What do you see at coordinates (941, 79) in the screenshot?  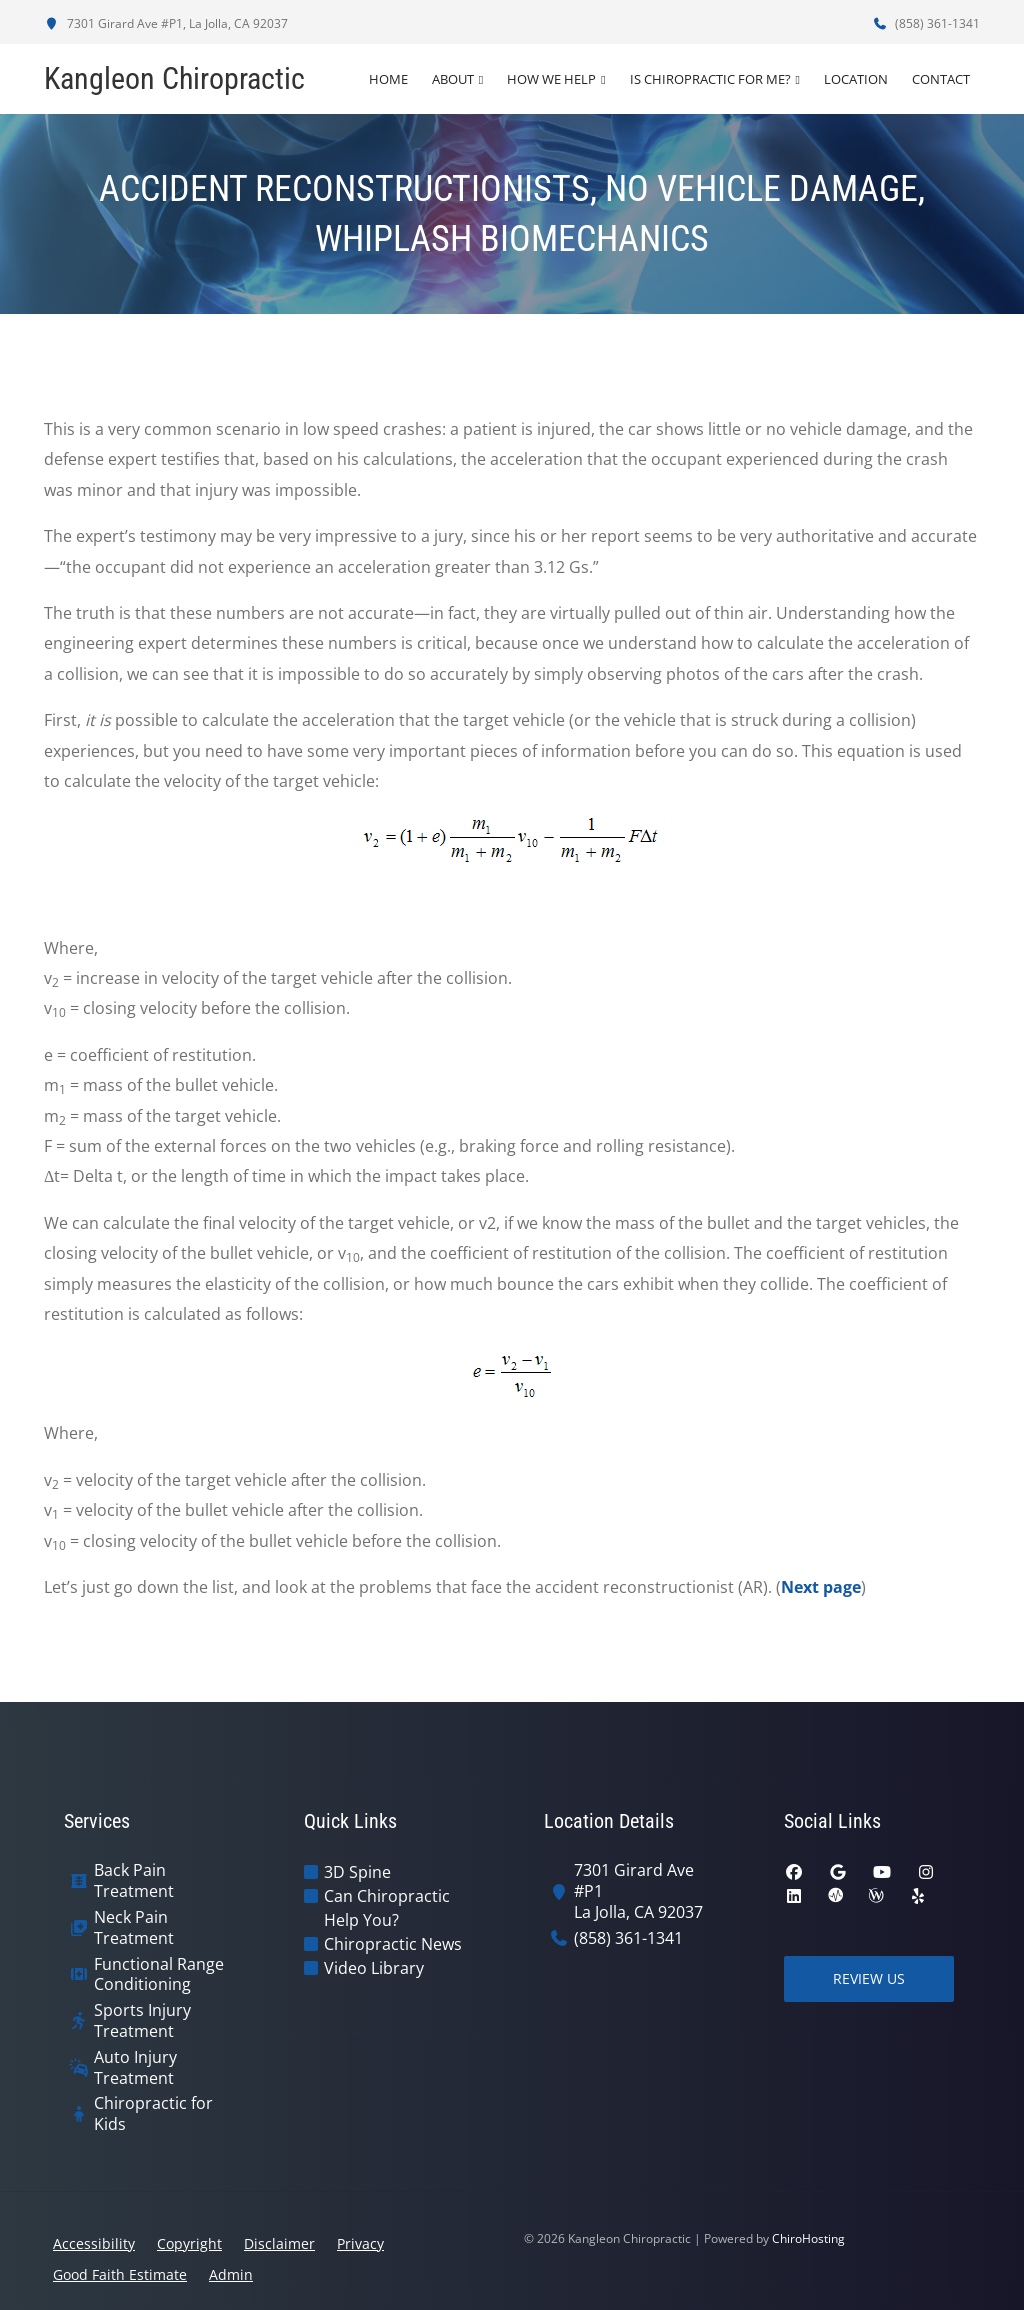 I see `Contact` at bounding box center [941, 79].